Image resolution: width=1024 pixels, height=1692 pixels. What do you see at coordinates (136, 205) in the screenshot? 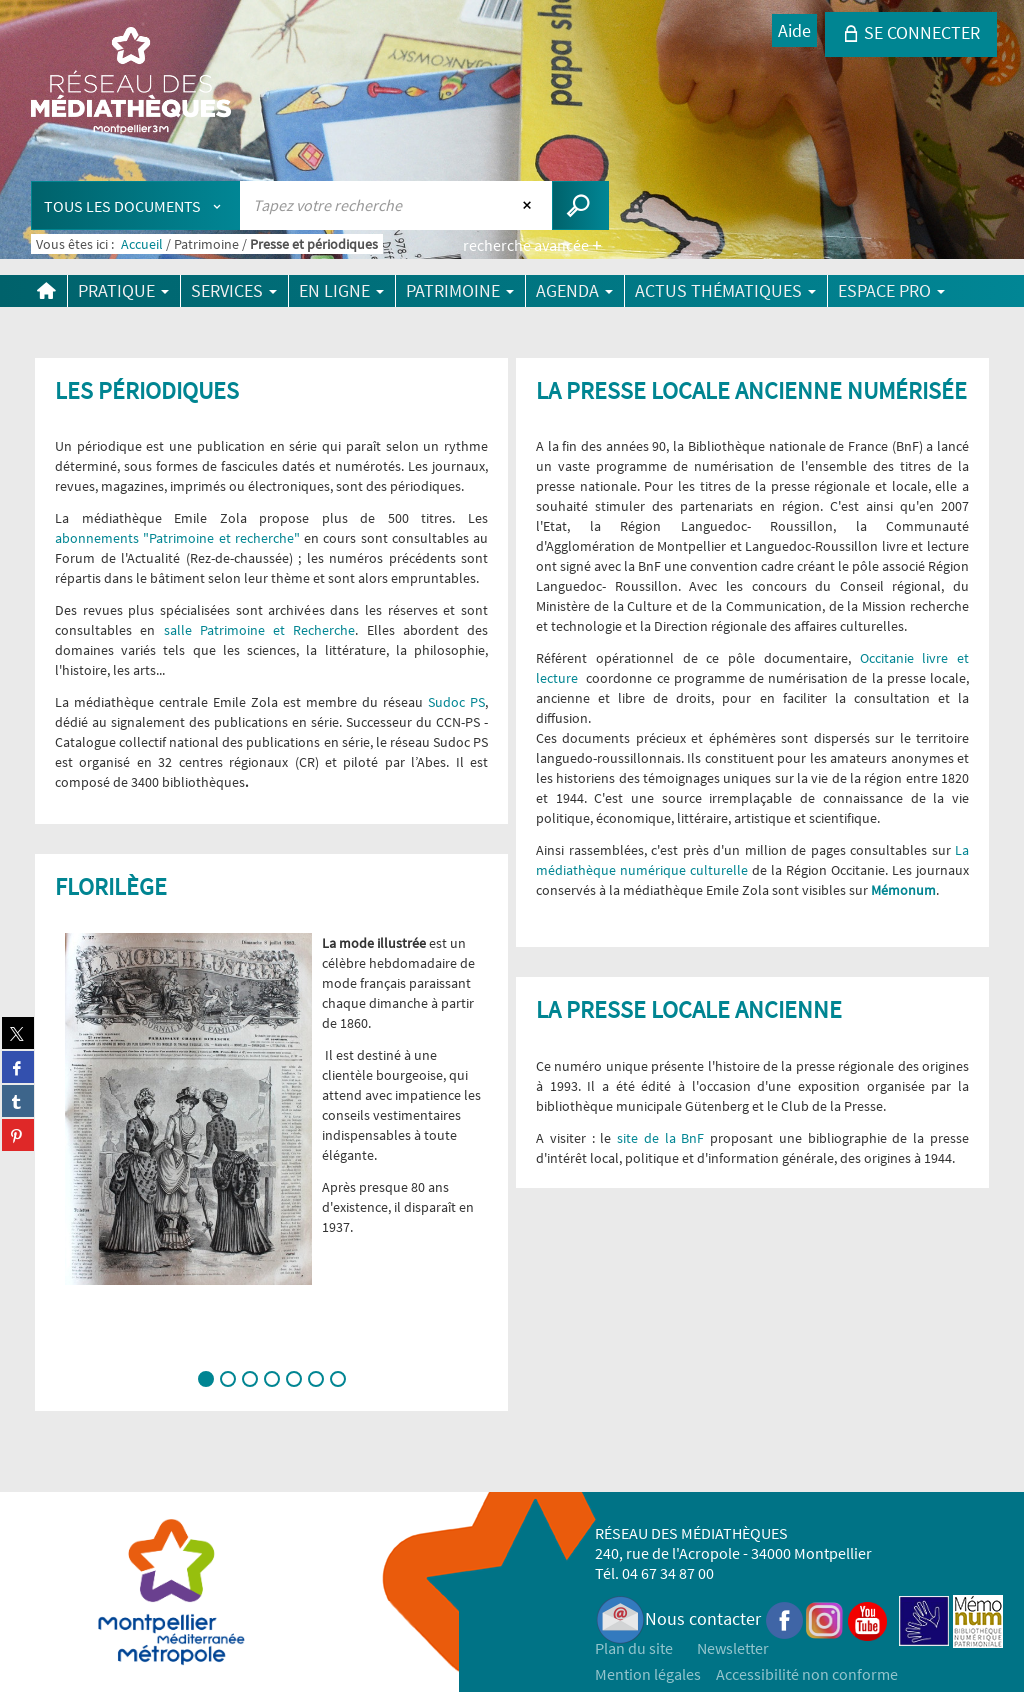
I see `[Choix du périmètre : Tous les documents]` at bounding box center [136, 205].